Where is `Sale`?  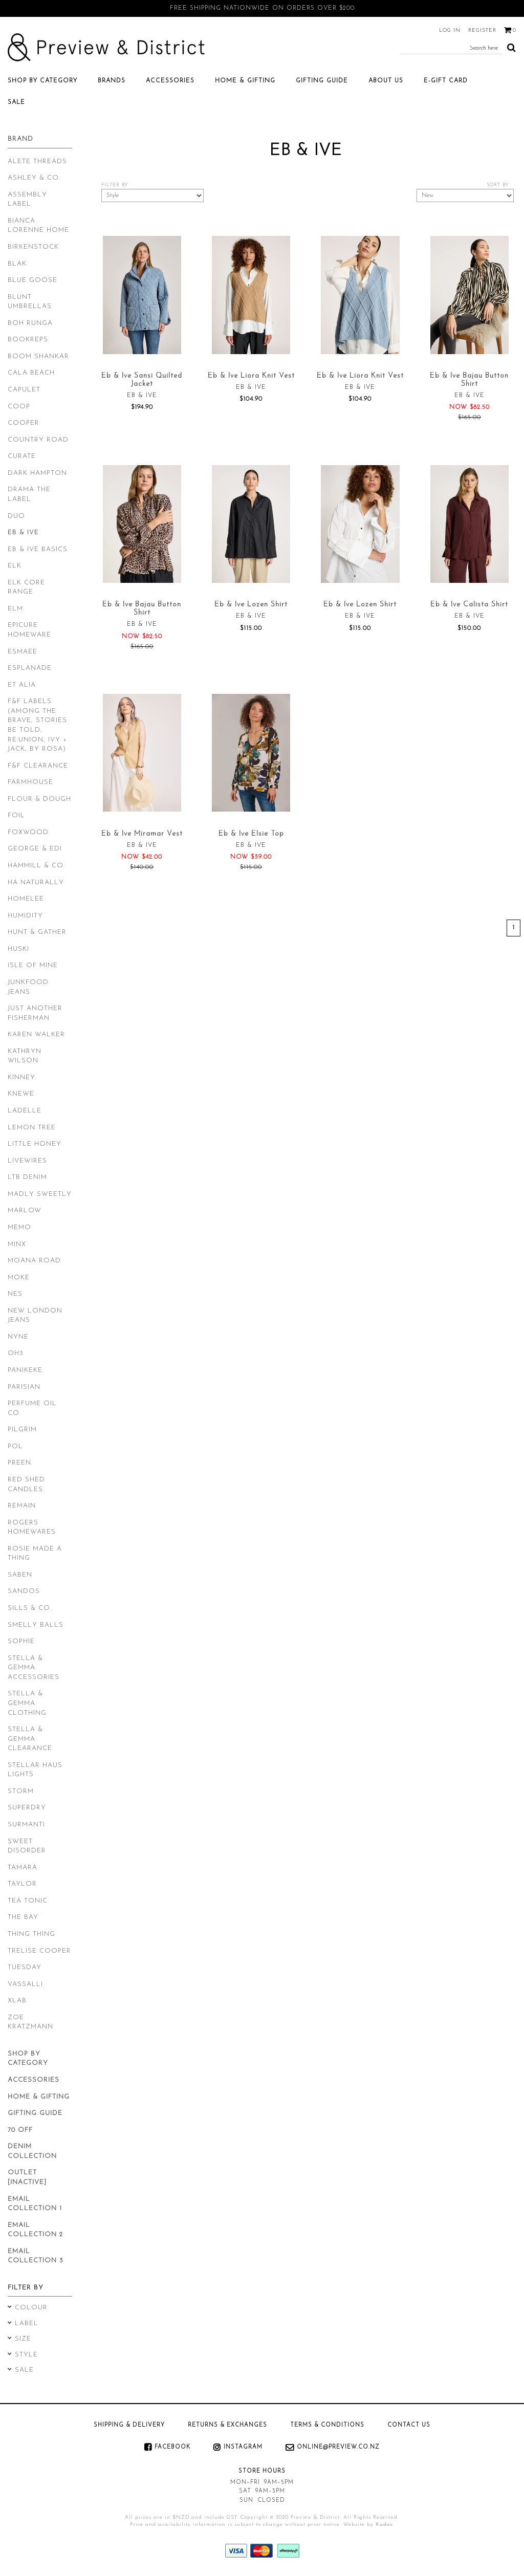
Sale is located at coordinates (24, 2370).